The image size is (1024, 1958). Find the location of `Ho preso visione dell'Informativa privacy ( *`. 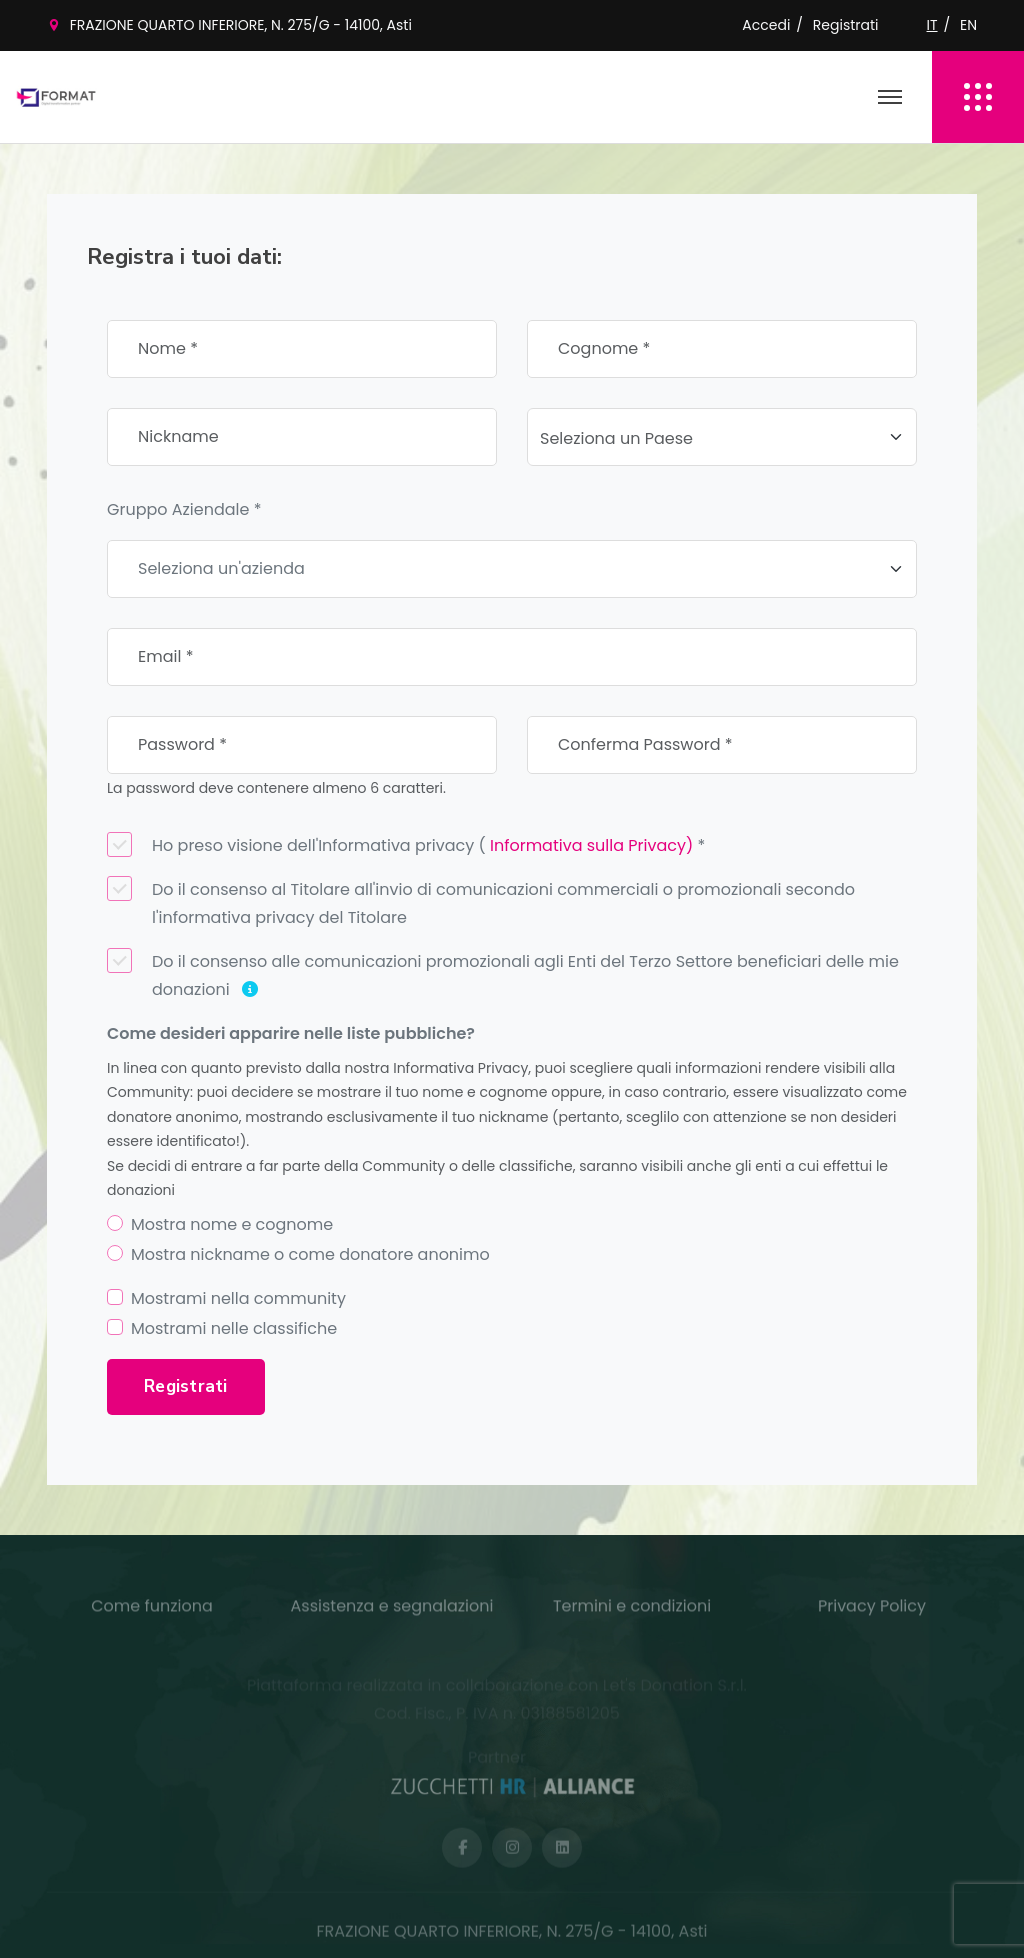

Ho preso visione dell'Informativa privacy ( * is located at coordinates (406, 844).